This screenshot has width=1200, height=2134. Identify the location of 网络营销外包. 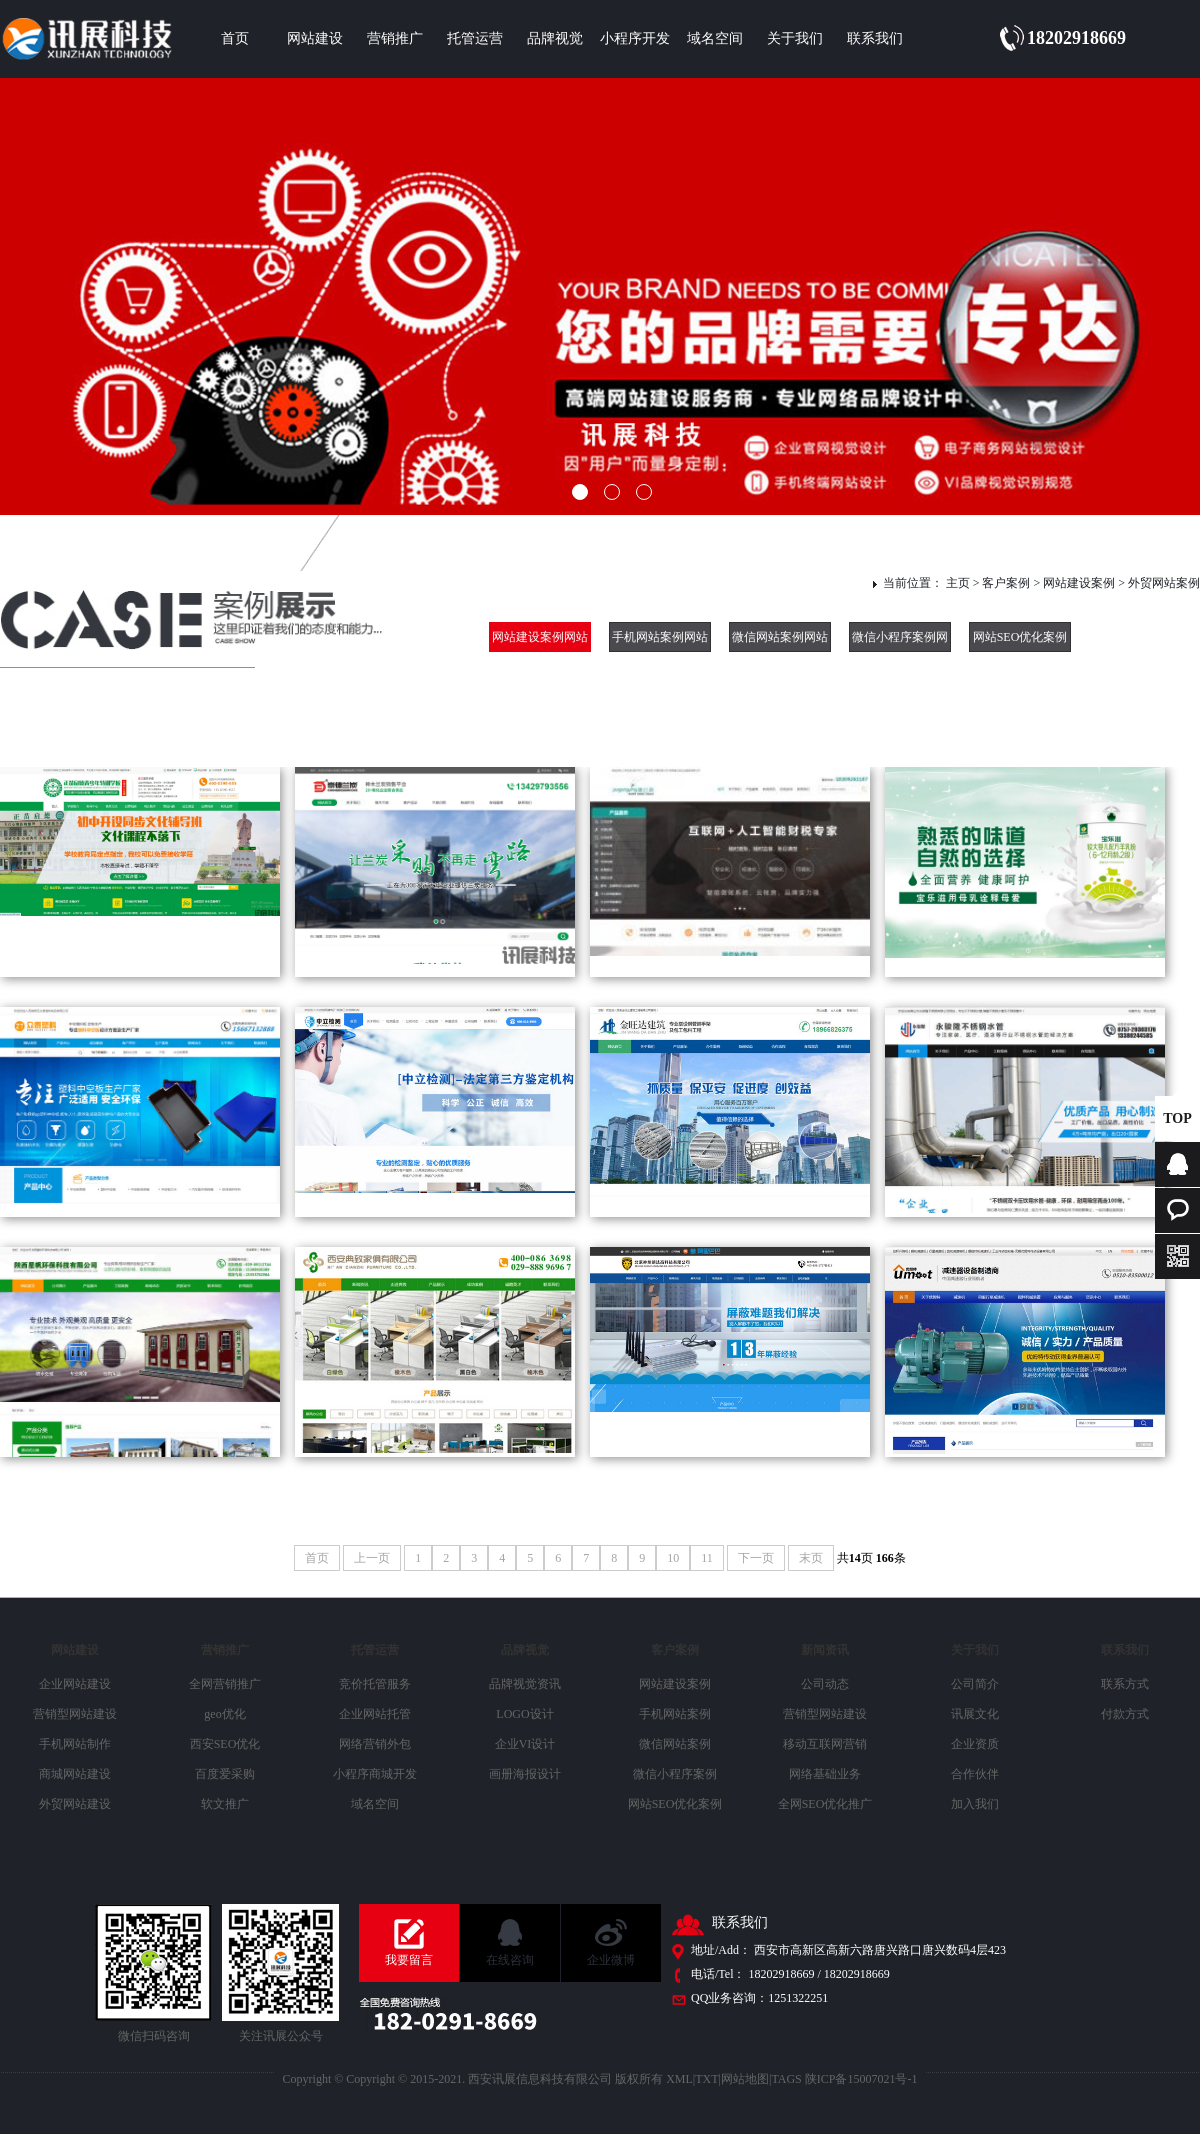
(375, 1744).